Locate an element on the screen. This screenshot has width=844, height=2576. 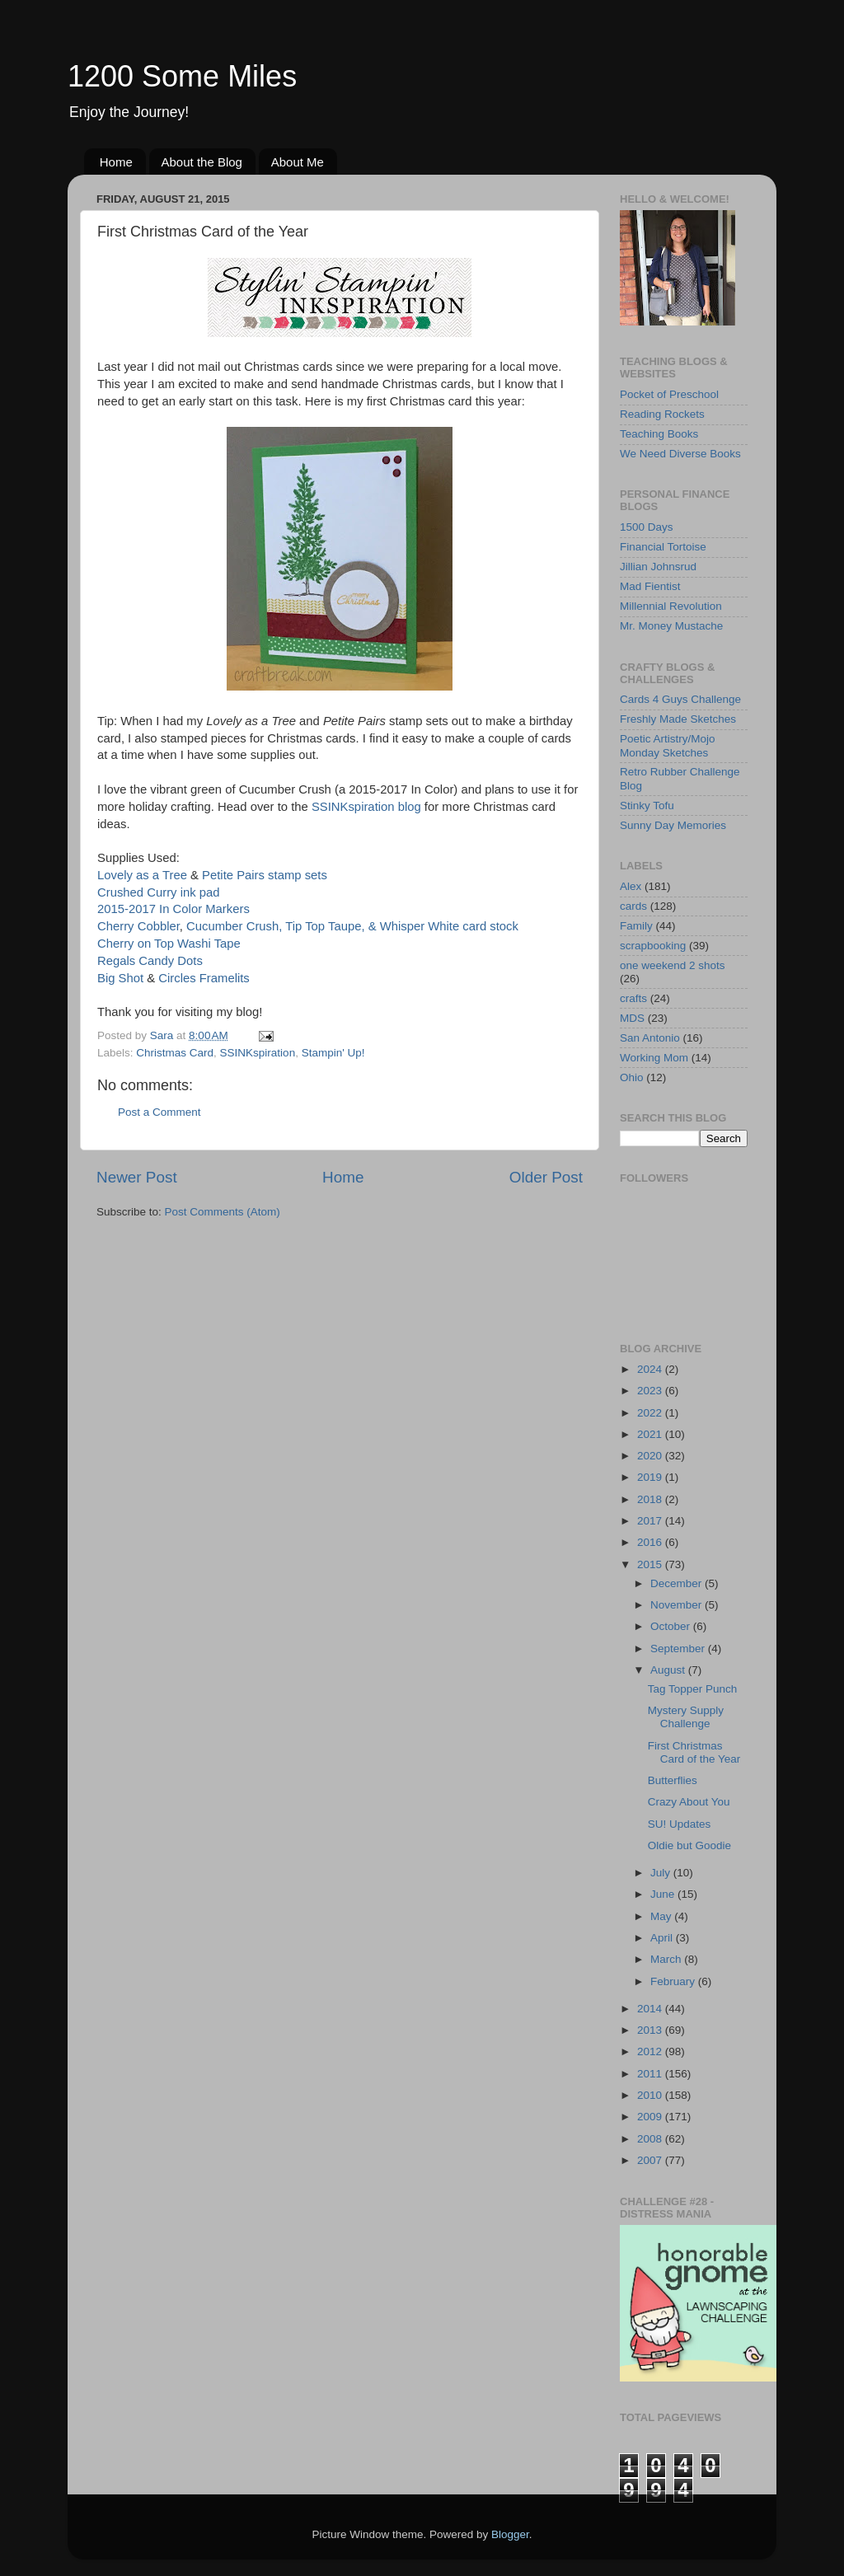
Poetic Artistry/Mojo Monday Sketches is located at coordinates (667, 745).